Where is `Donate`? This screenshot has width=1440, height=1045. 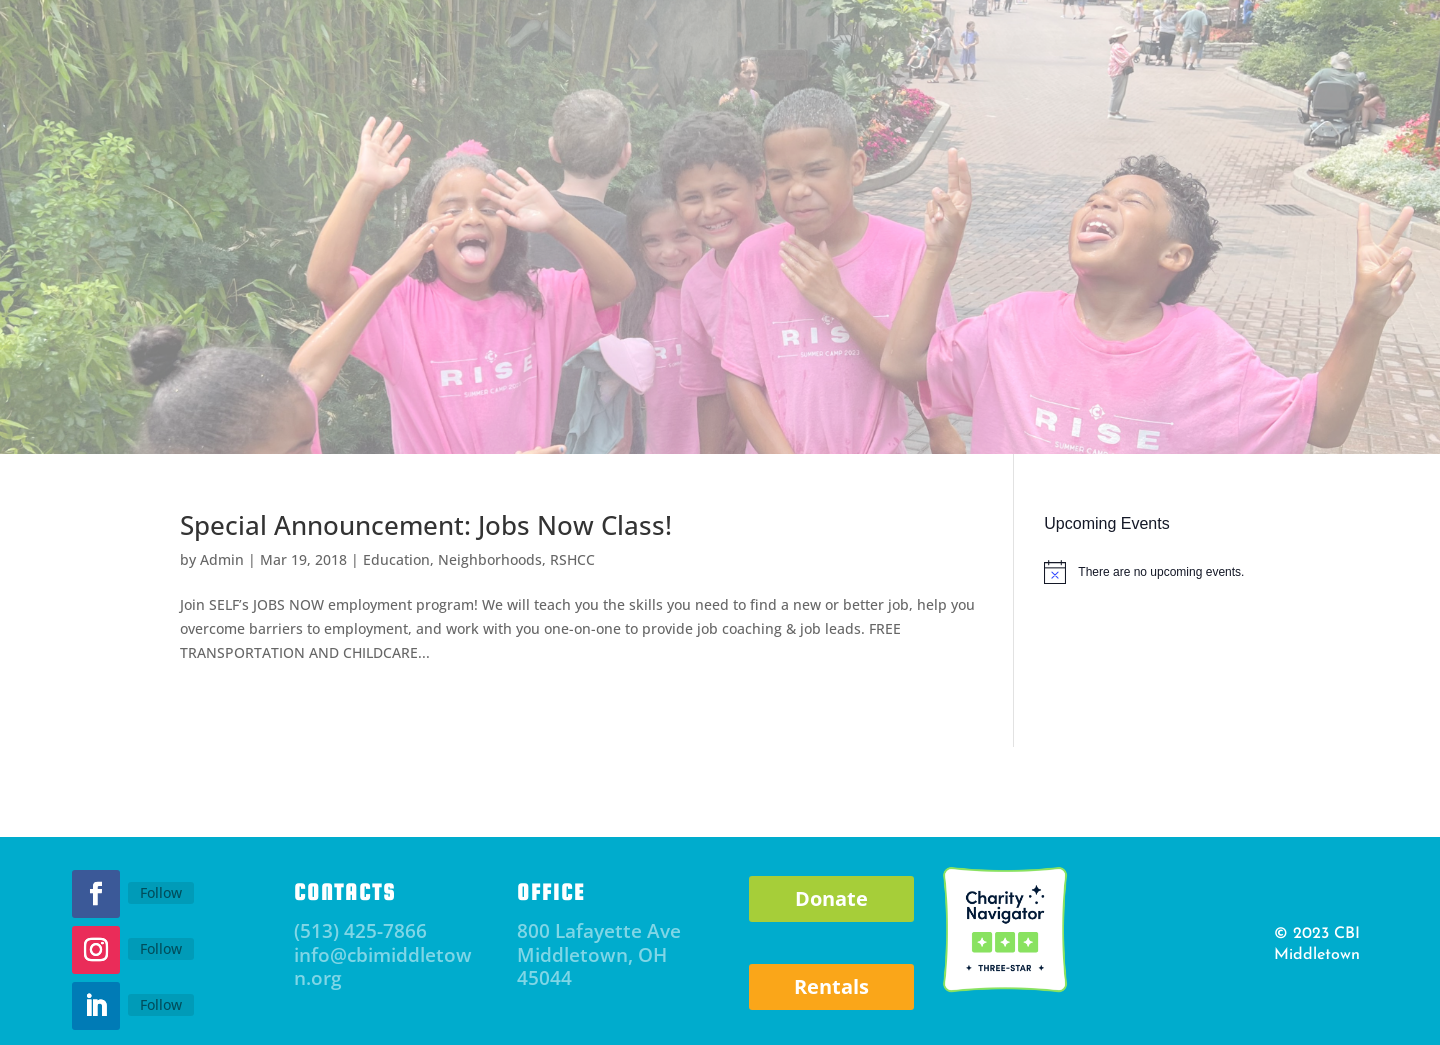
Donate is located at coordinates (1090, 63).